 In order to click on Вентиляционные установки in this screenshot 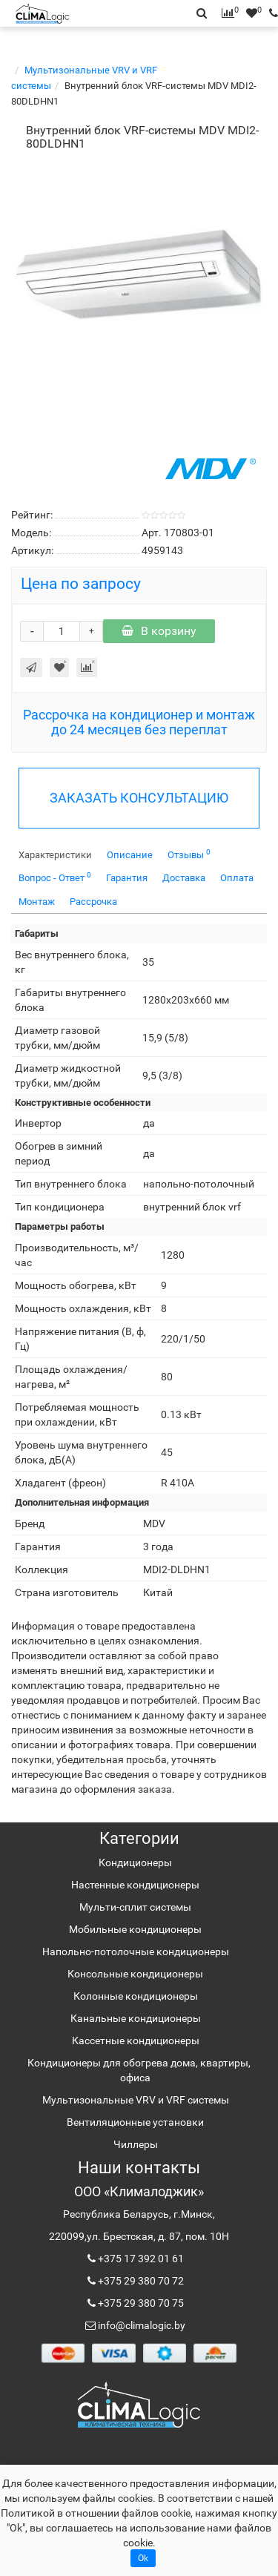, I will do `click(135, 2122)`.